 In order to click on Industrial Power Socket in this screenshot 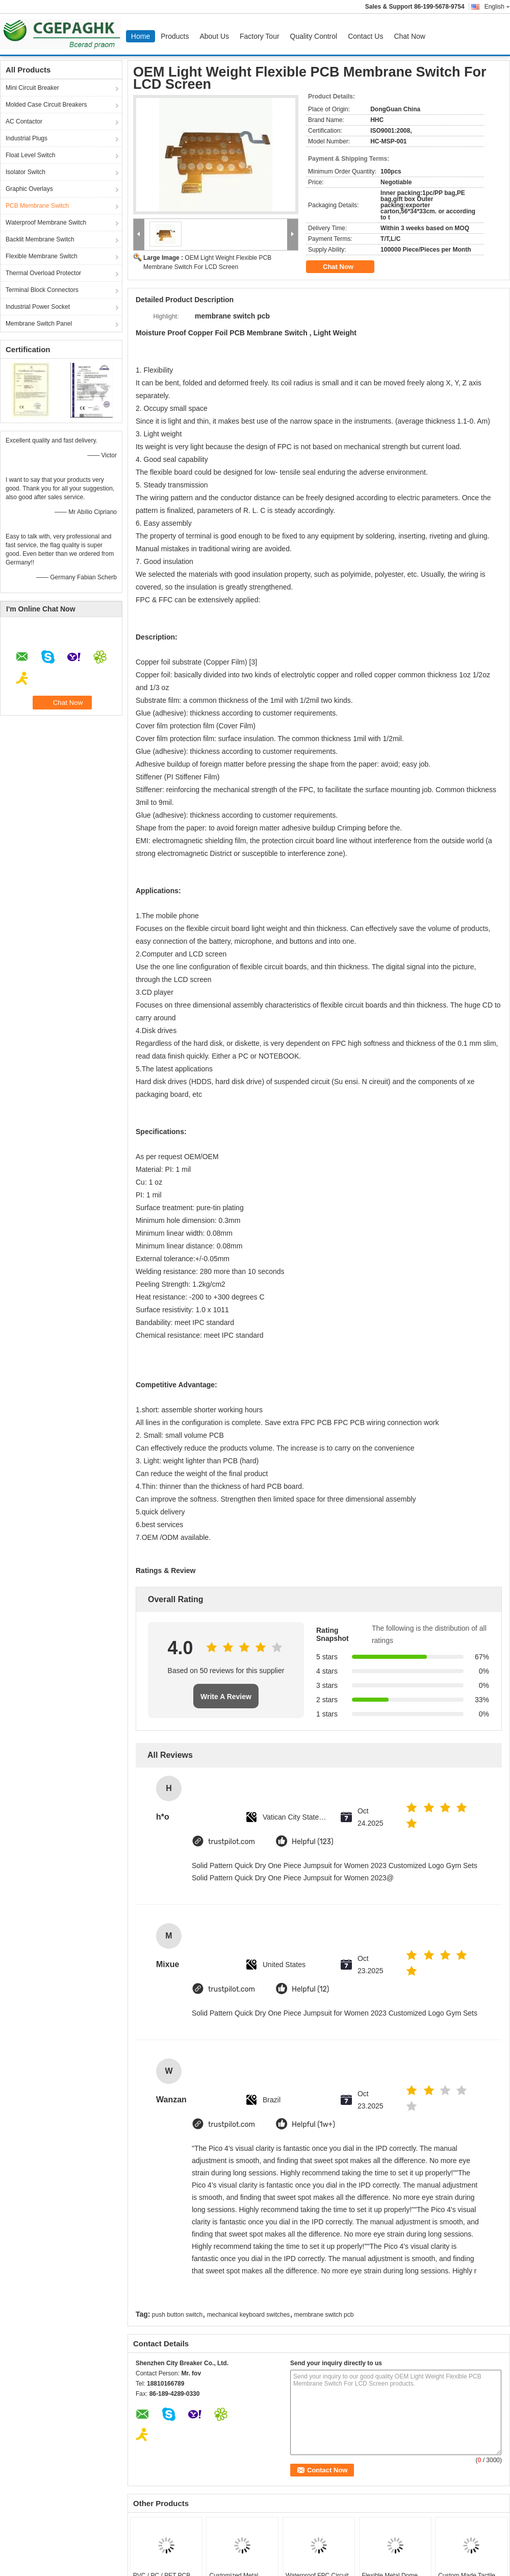, I will do `click(38, 306)`.